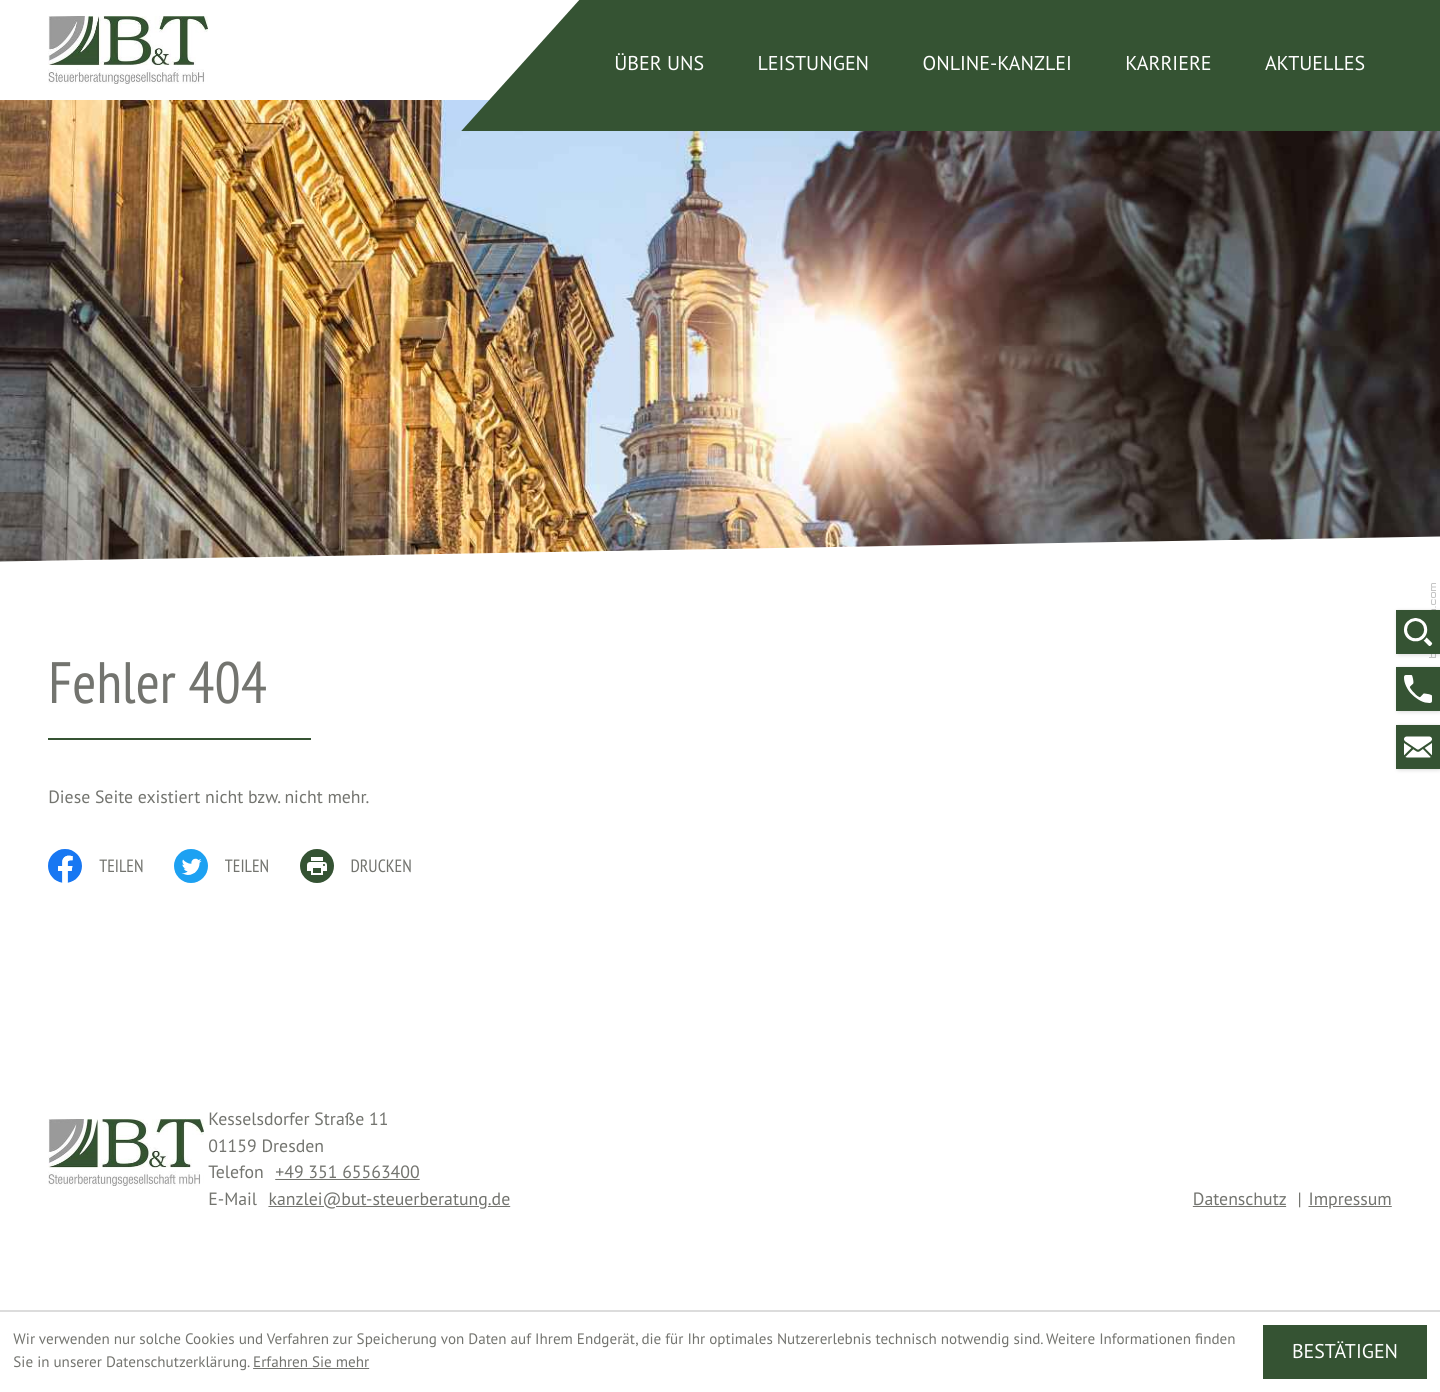  What do you see at coordinates (237, 866) in the screenshot?
I see `[Inhalt auf Twitter teilen]` at bounding box center [237, 866].